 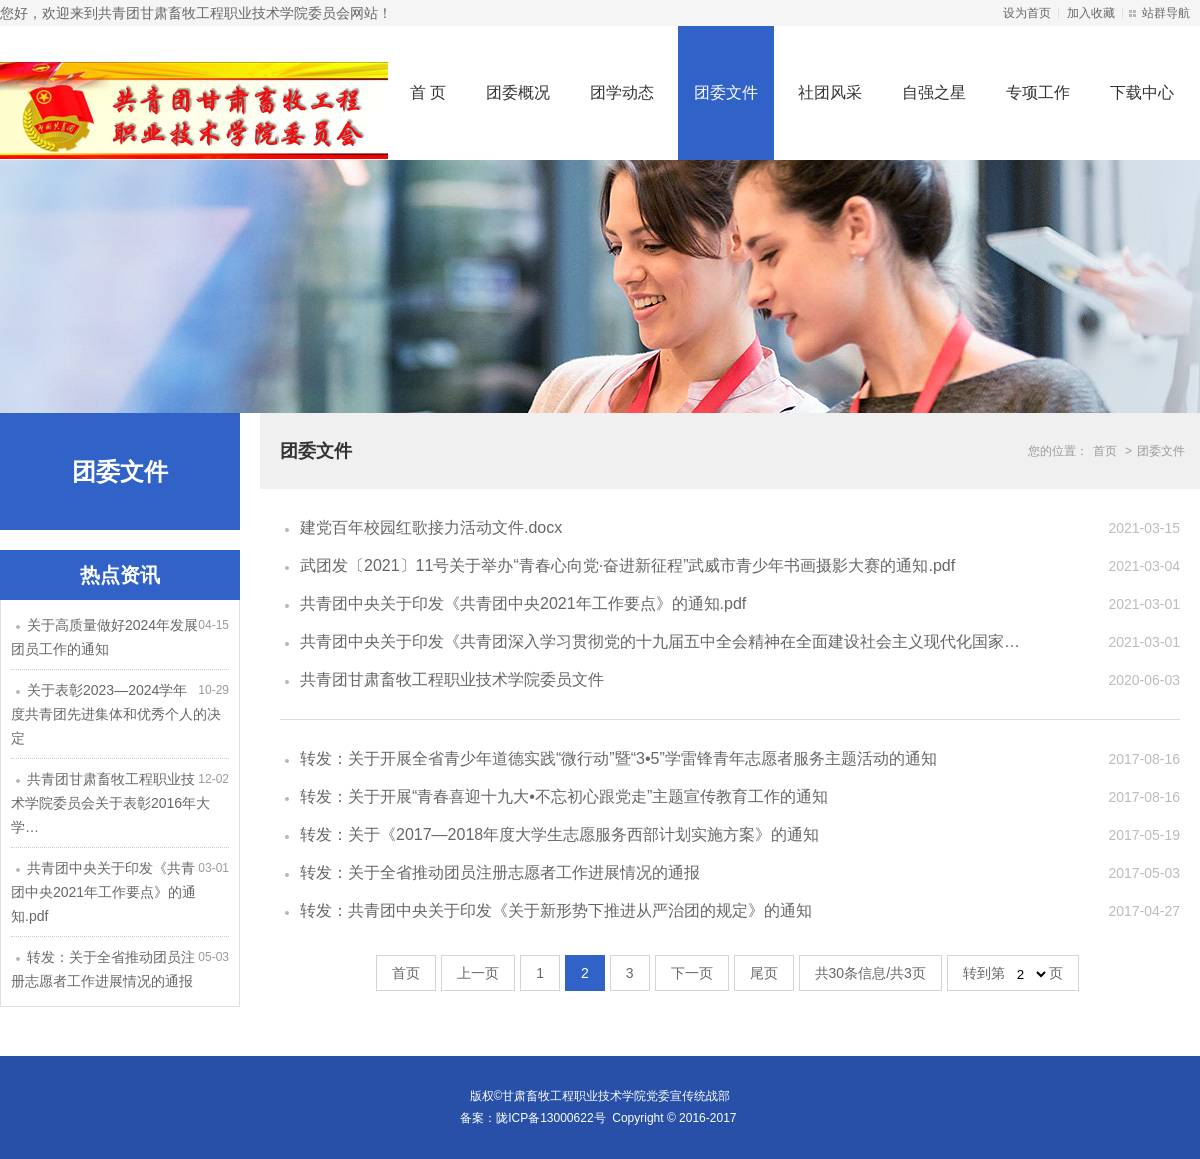 I want to click on 团委概况, so click(x=518, y=92).